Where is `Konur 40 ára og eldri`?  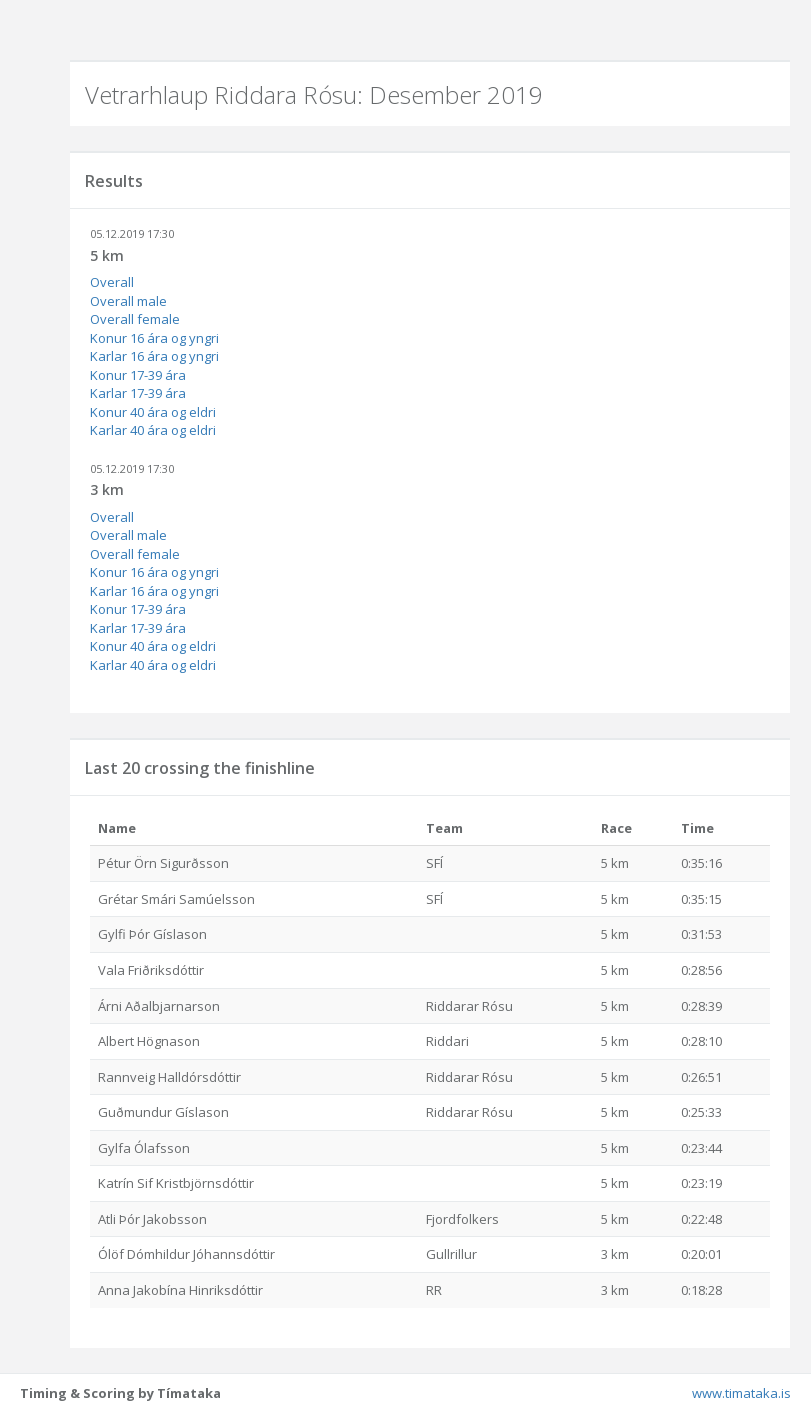 Konur 40 ára og eldri is located at coordinates (153, 412).